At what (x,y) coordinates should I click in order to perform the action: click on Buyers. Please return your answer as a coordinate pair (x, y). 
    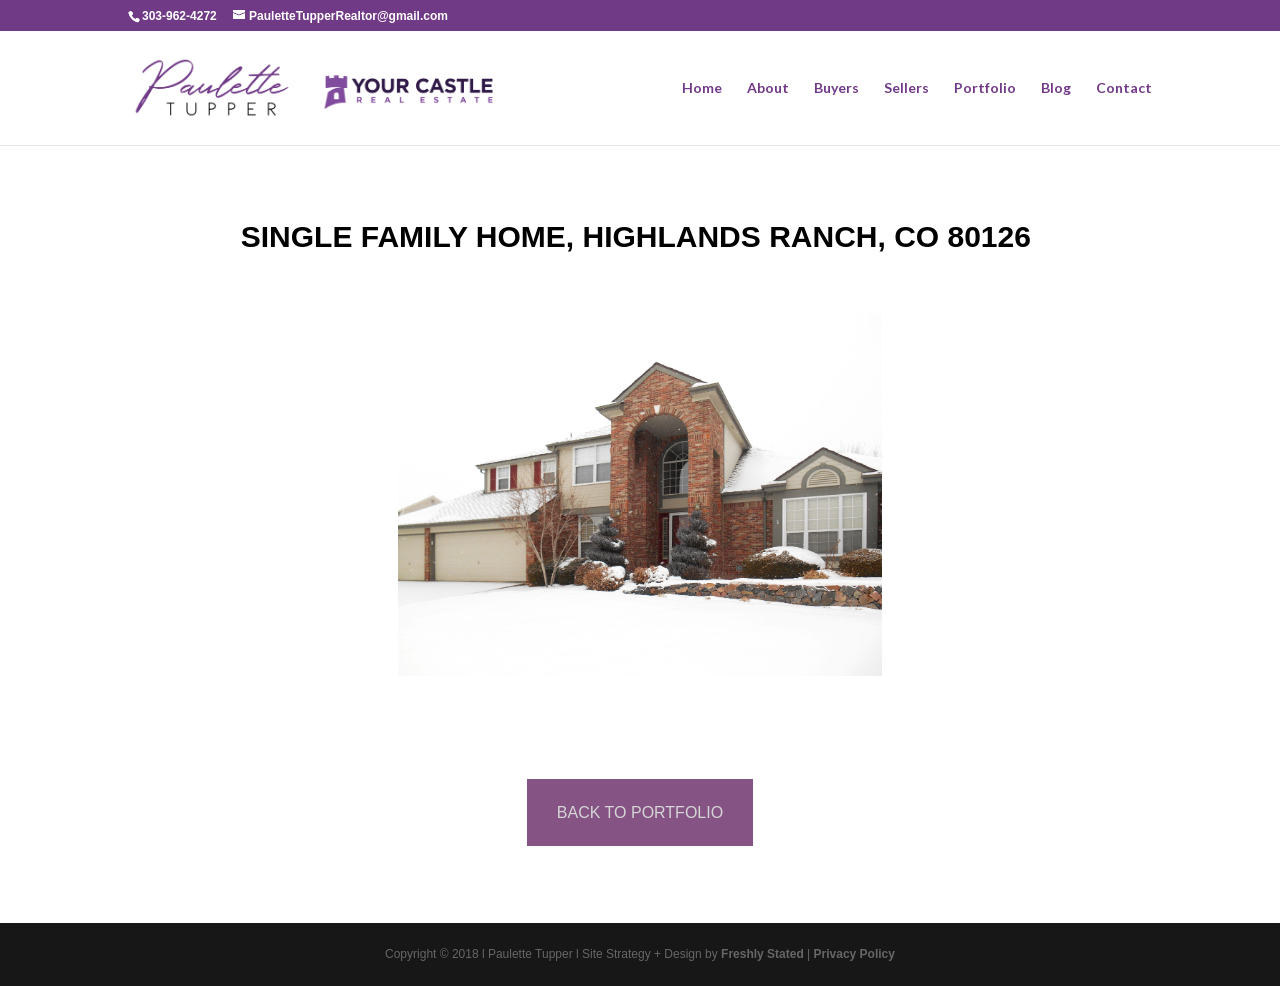
    Looking at the image, I should click on (836, 88).